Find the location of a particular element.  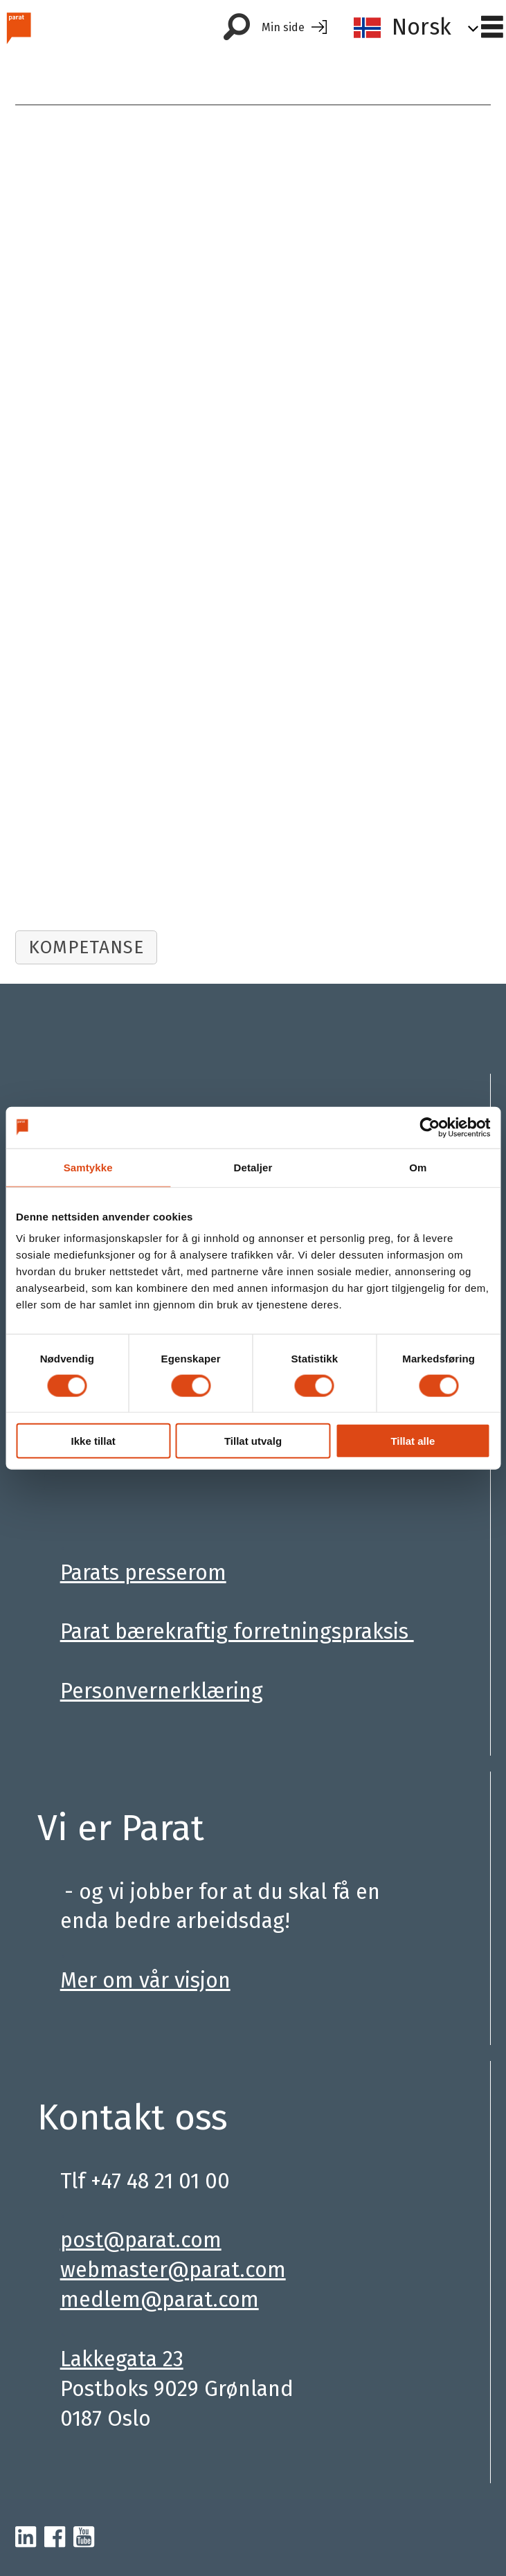

Mer om vår visjon is located at coordinates (145, 1980).